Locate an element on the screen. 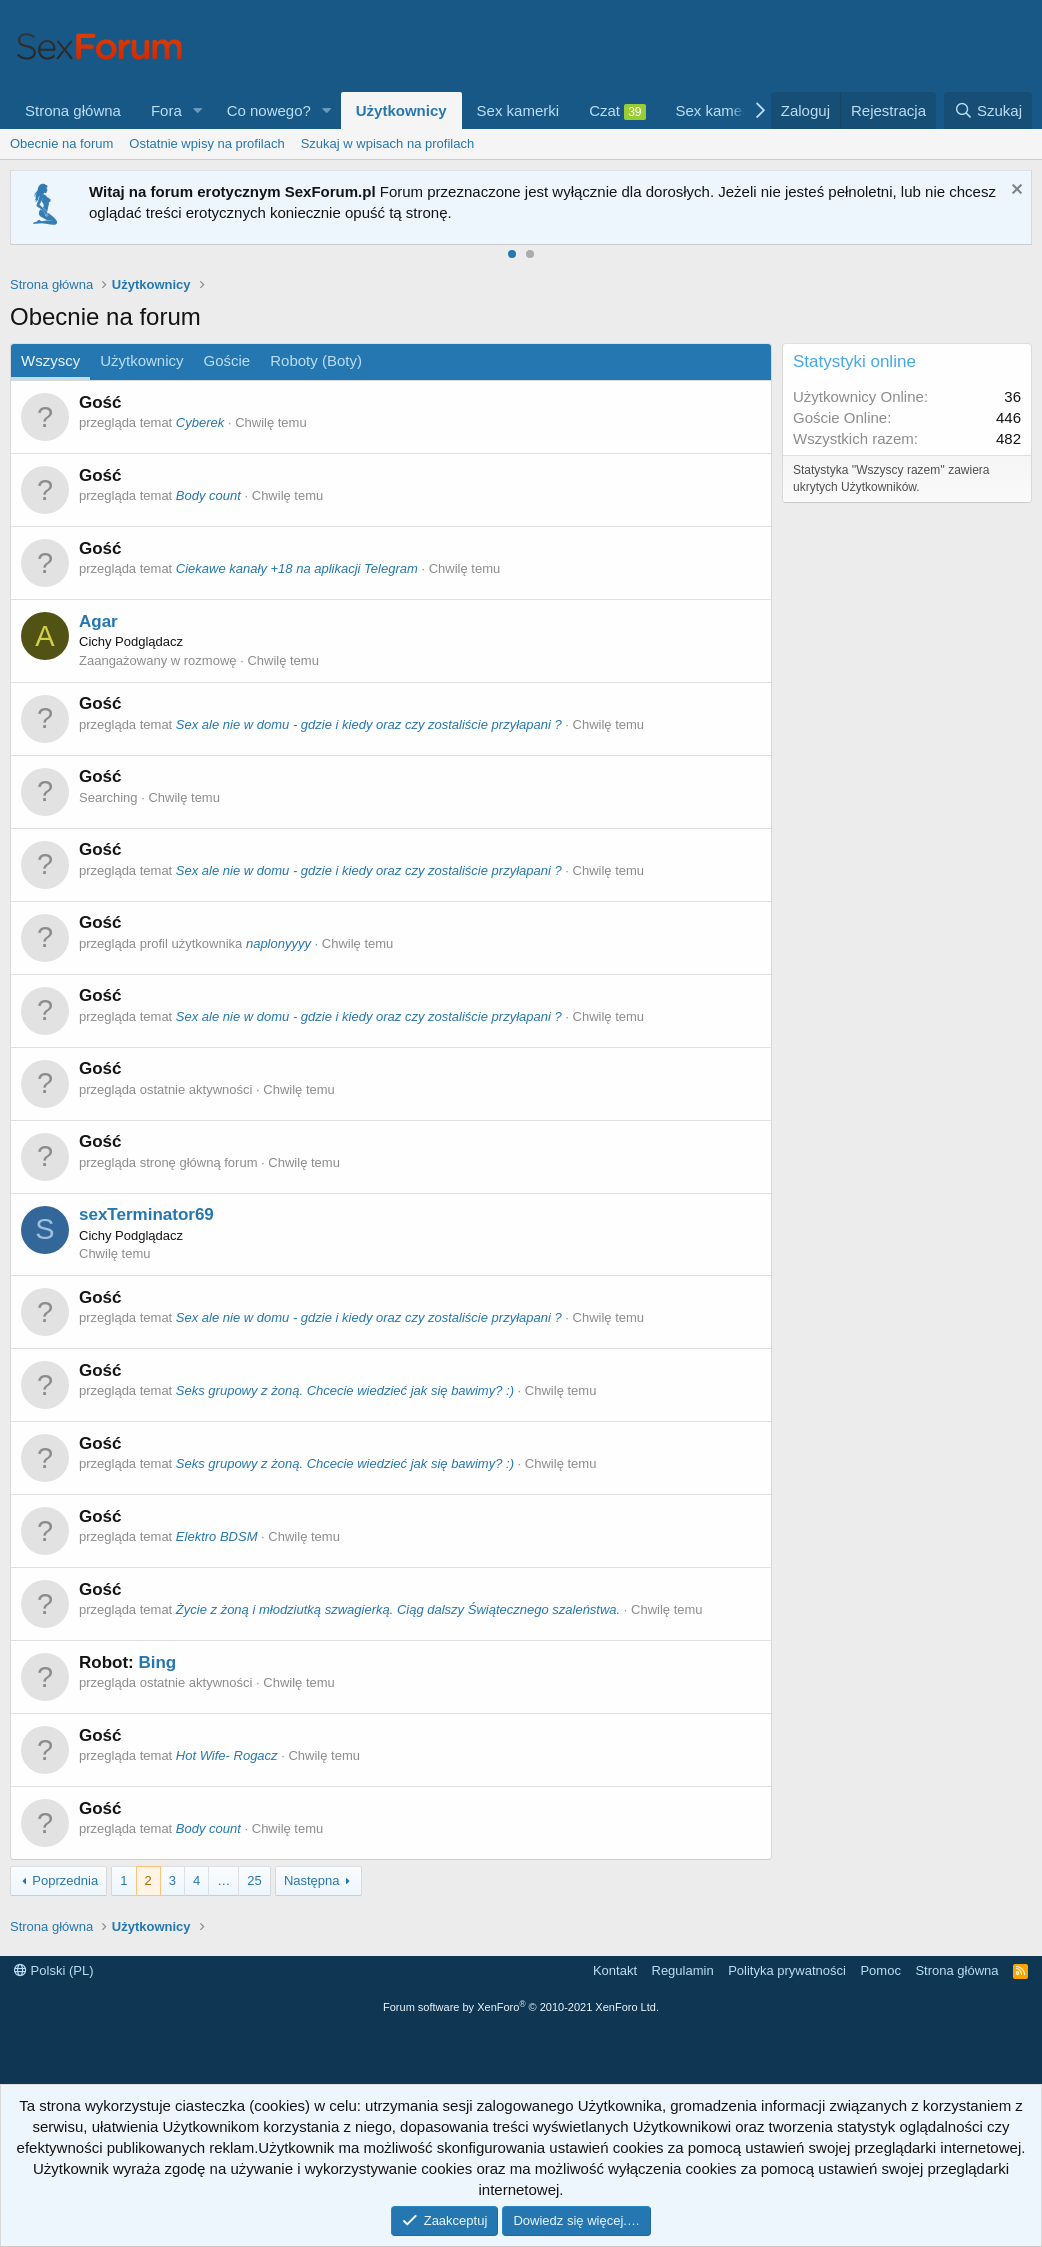 Image resolution: width=1042 pixels, height=2247 pixels. naplonyyyy is located at coordinates (278, 943).